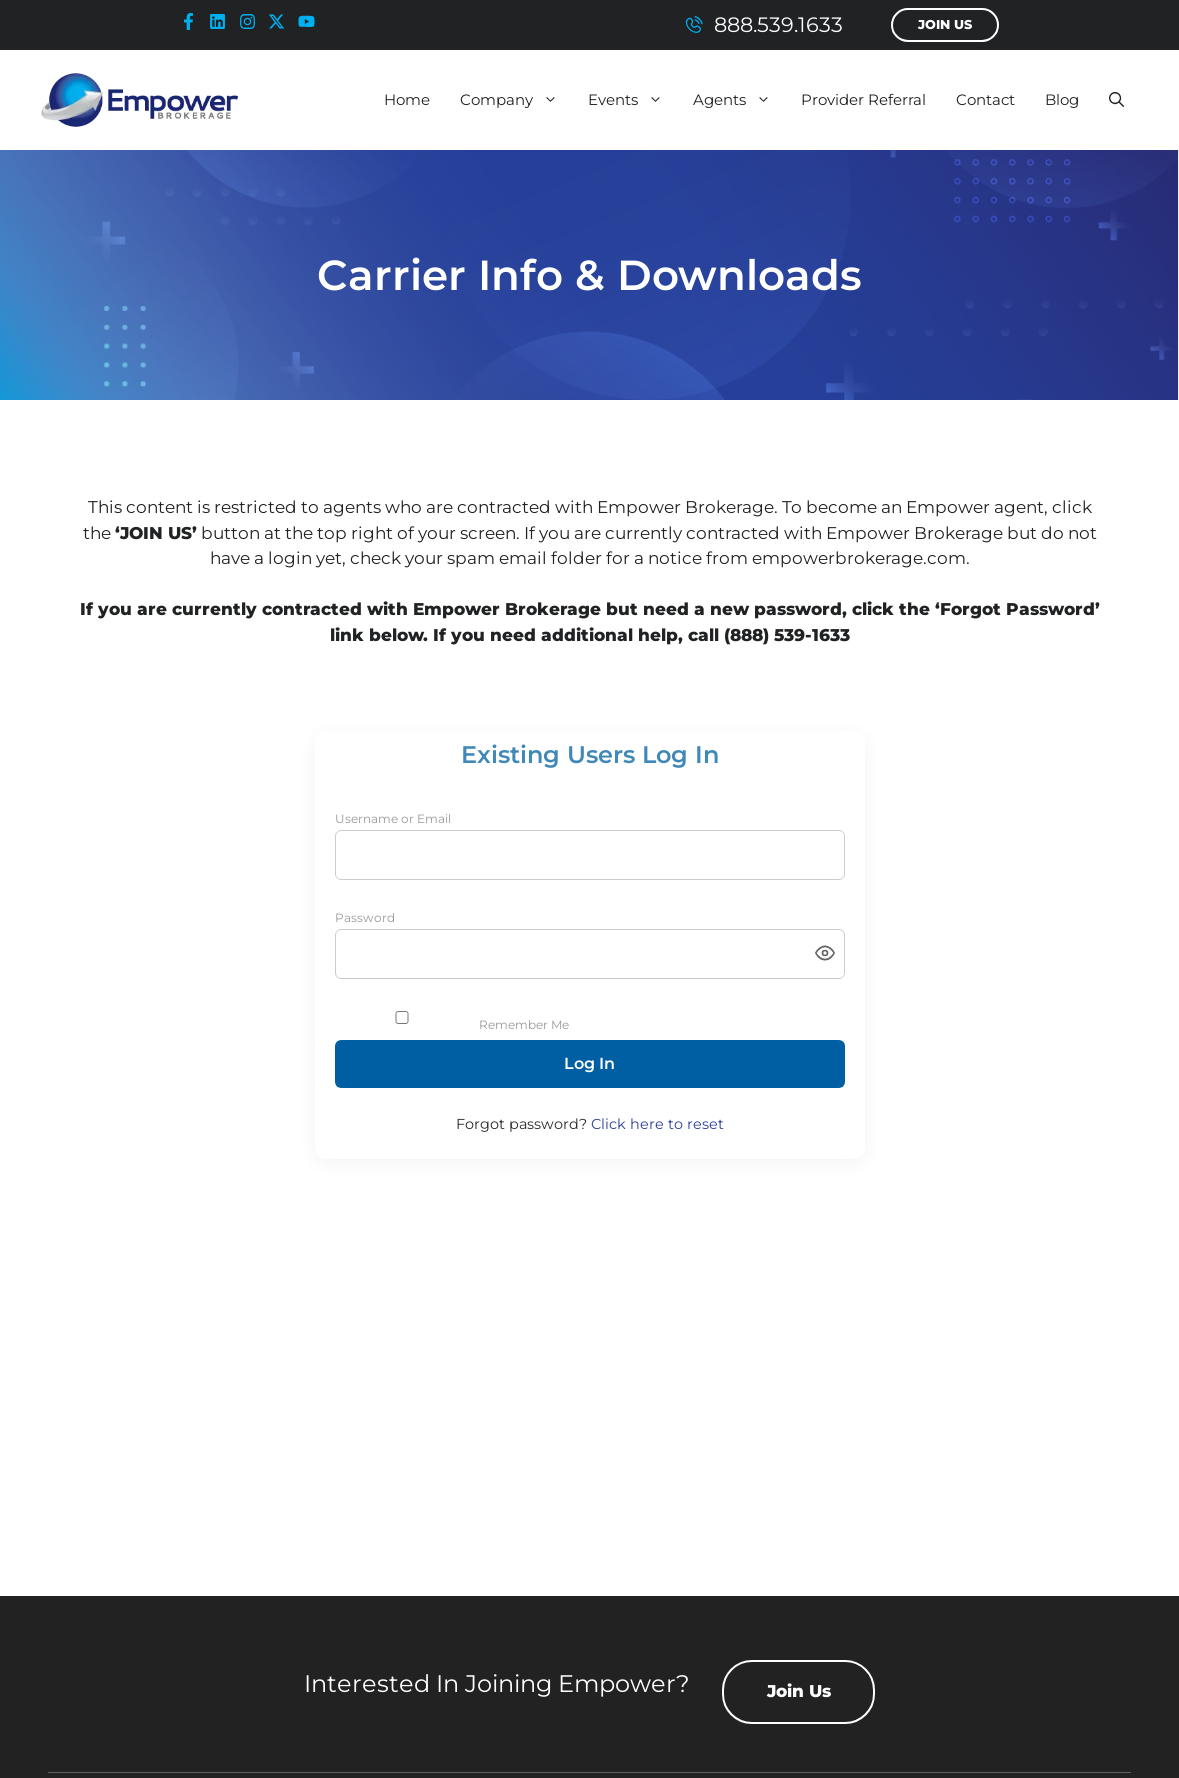  What do you see at coordinates (863, 99) in the screenshot?
I see `Provider Referral` at bounding box center [863, 99].